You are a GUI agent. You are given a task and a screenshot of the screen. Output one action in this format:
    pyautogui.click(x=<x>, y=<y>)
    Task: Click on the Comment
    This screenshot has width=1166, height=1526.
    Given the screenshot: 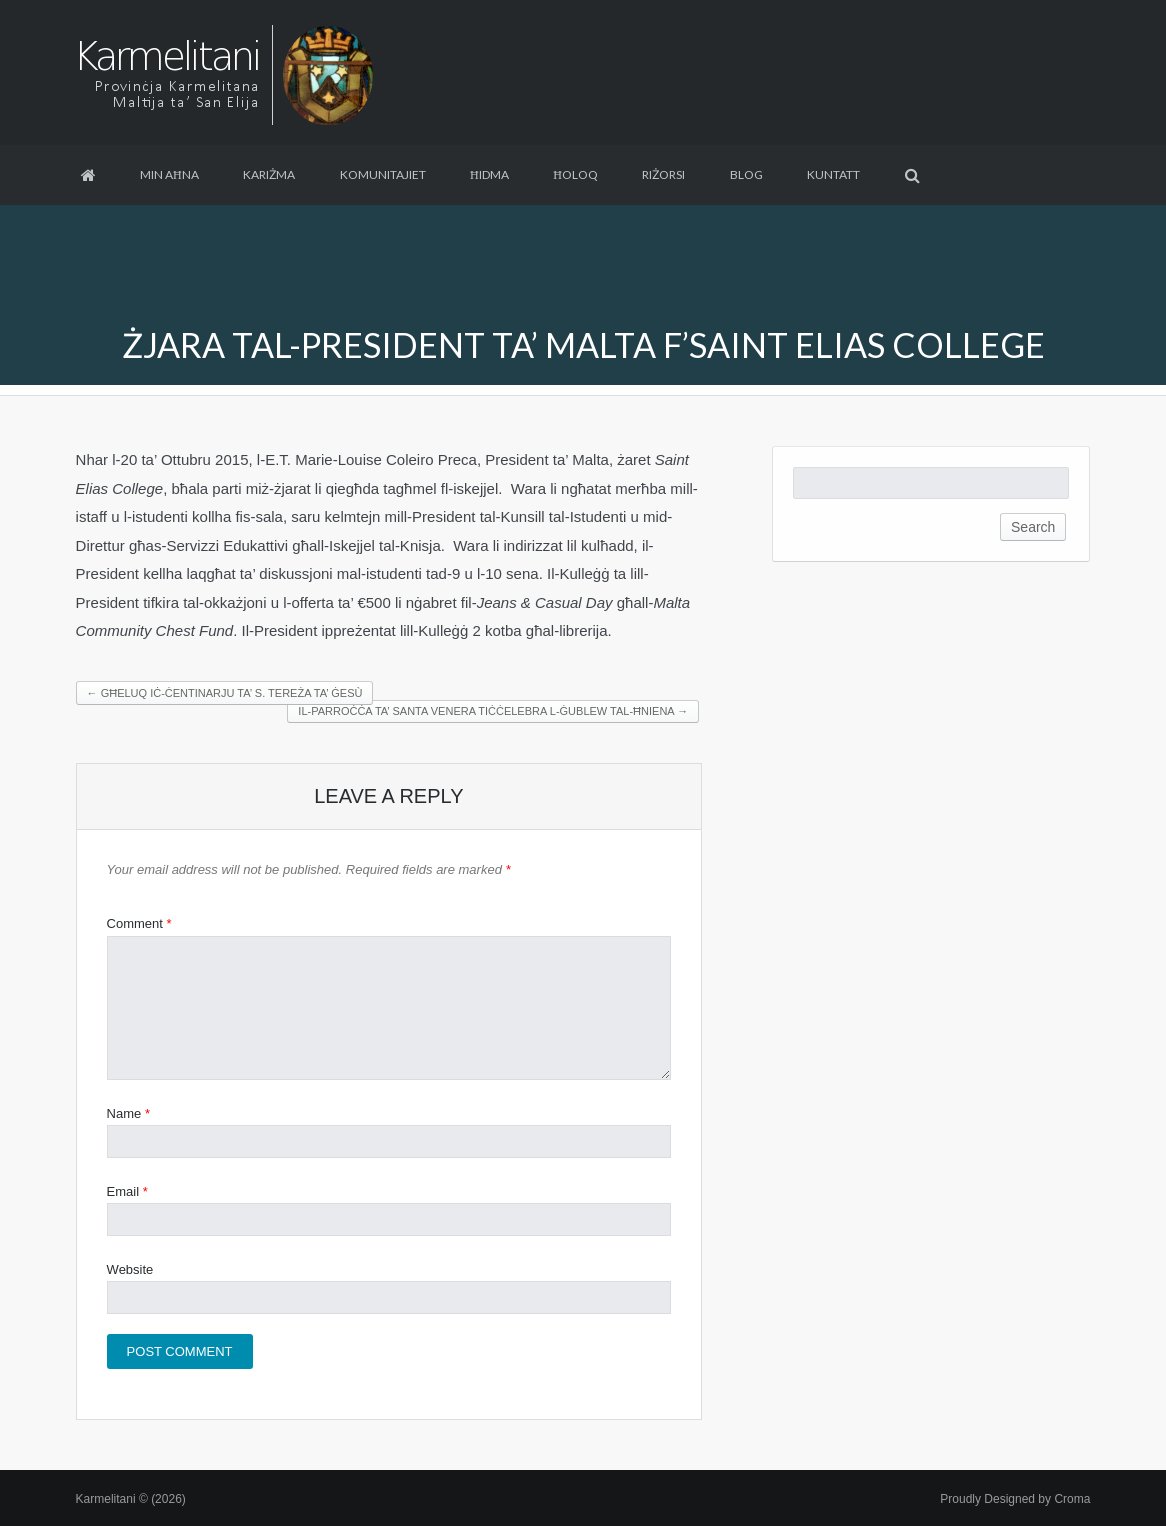 What is the action you would take?
    pyautogui.click(x=139, y=923)
    